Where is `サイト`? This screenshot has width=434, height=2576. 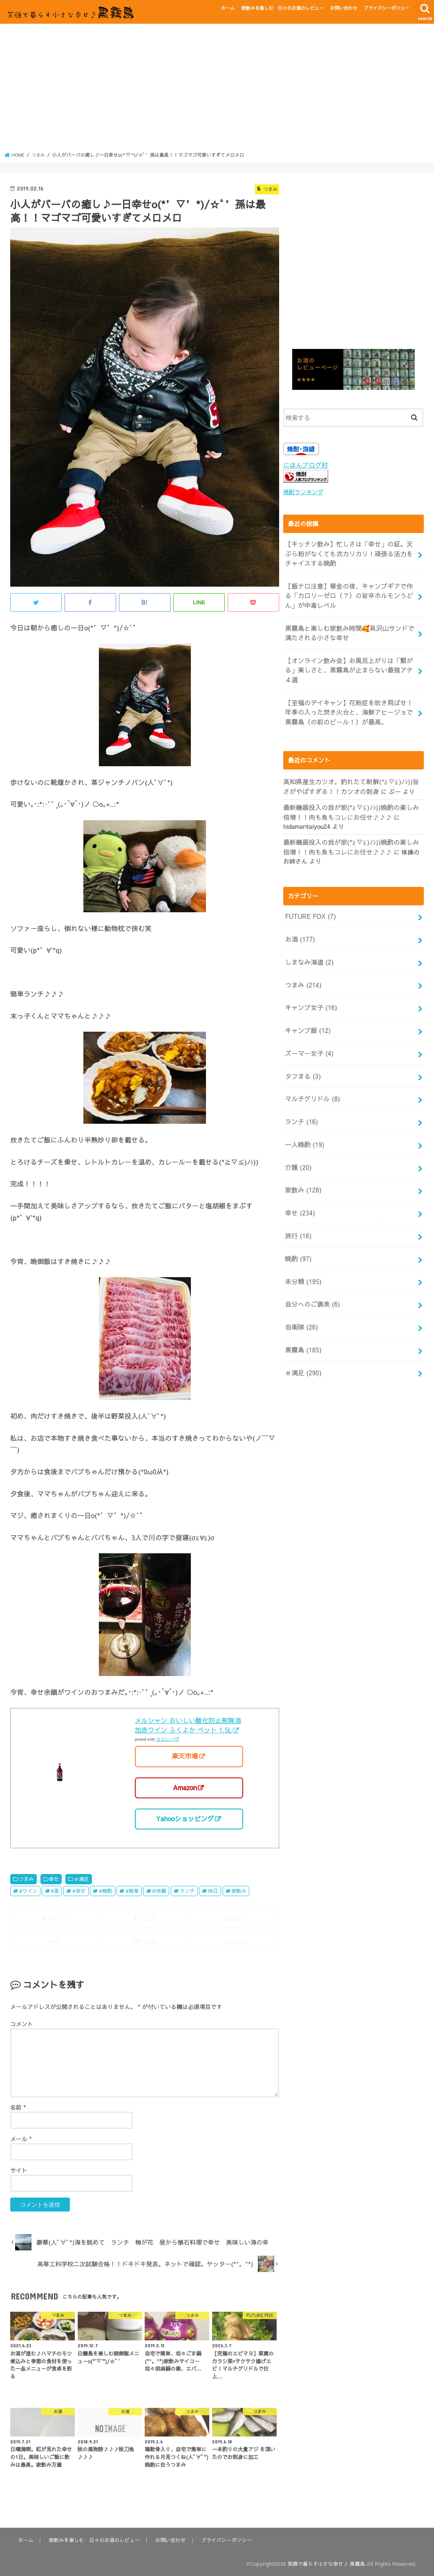
サイト is located at coordinates (18, 2170).